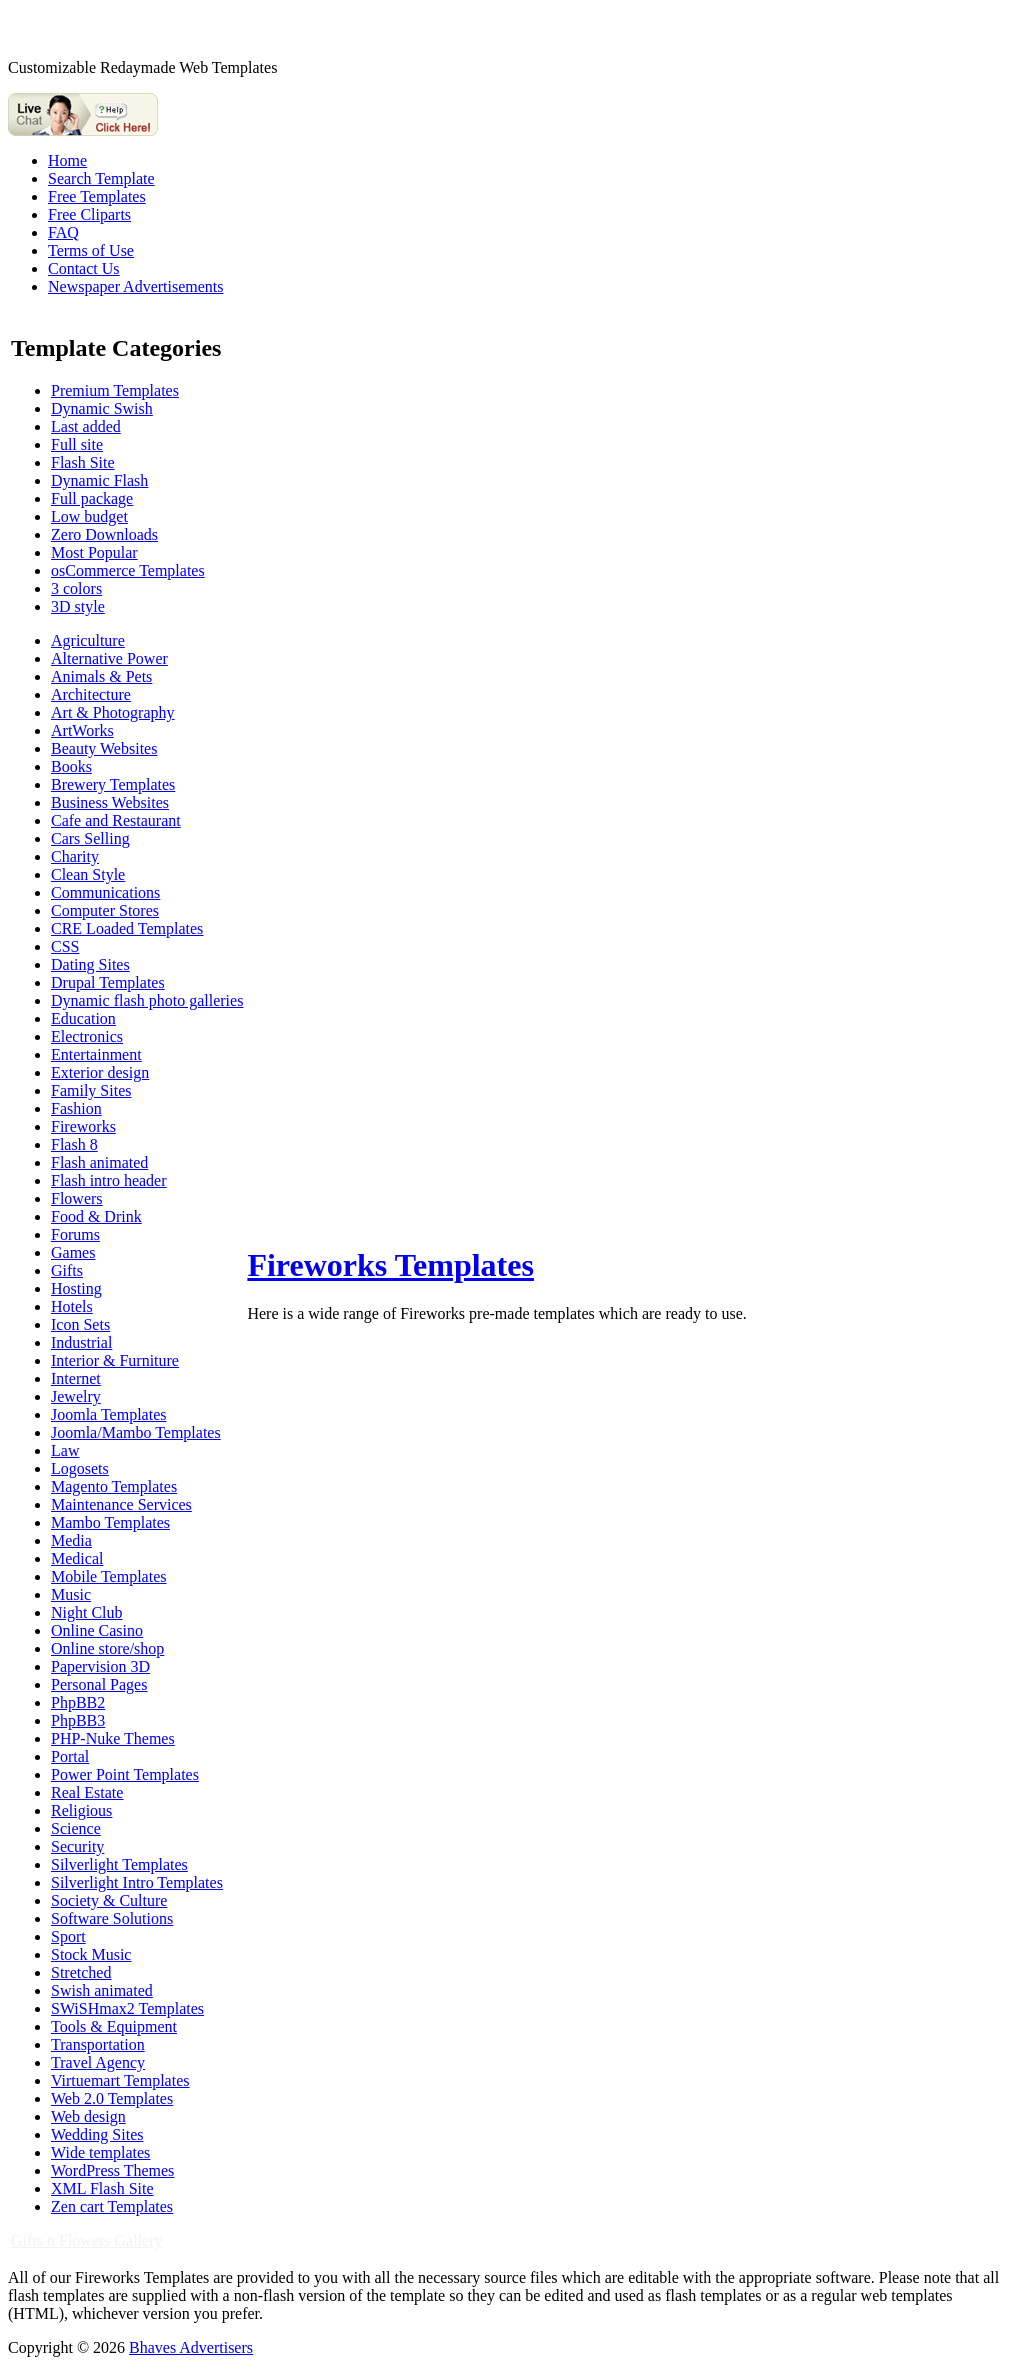 The image size is (1024, 2365). Describe the element at coordinates (99, 1162) in the screenshot. I see `Flash animated` at that location.